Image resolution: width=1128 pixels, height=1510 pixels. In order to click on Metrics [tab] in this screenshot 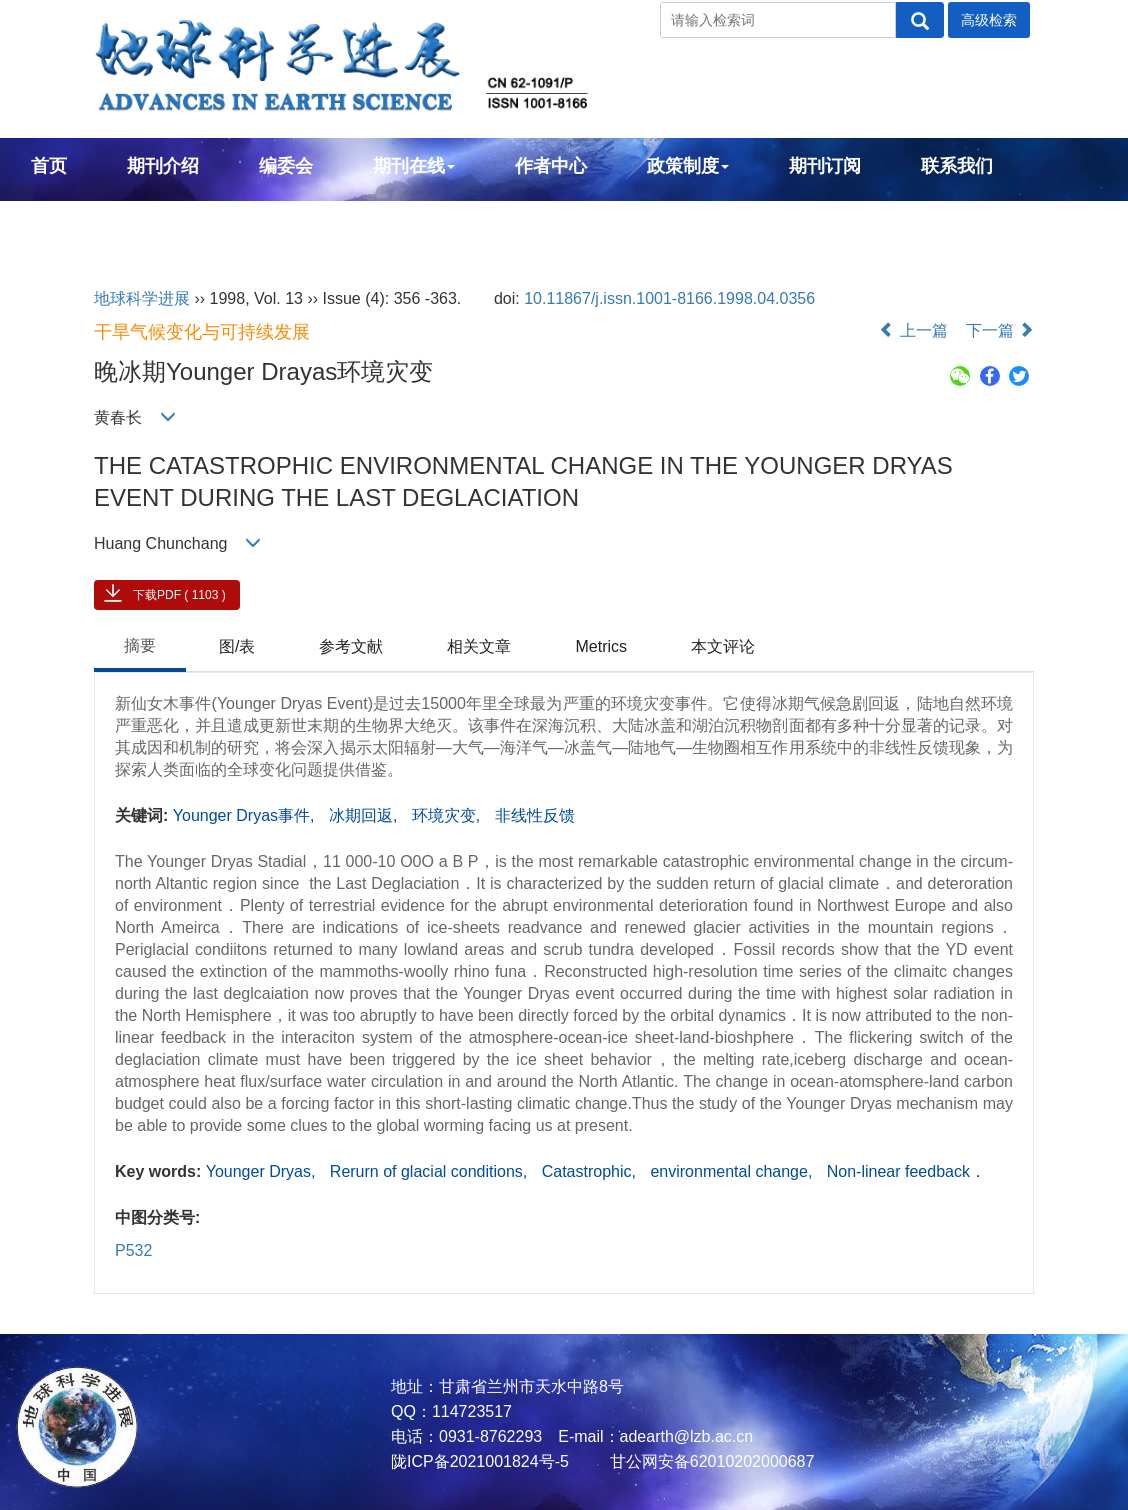, I will do `click(601, 646)`.